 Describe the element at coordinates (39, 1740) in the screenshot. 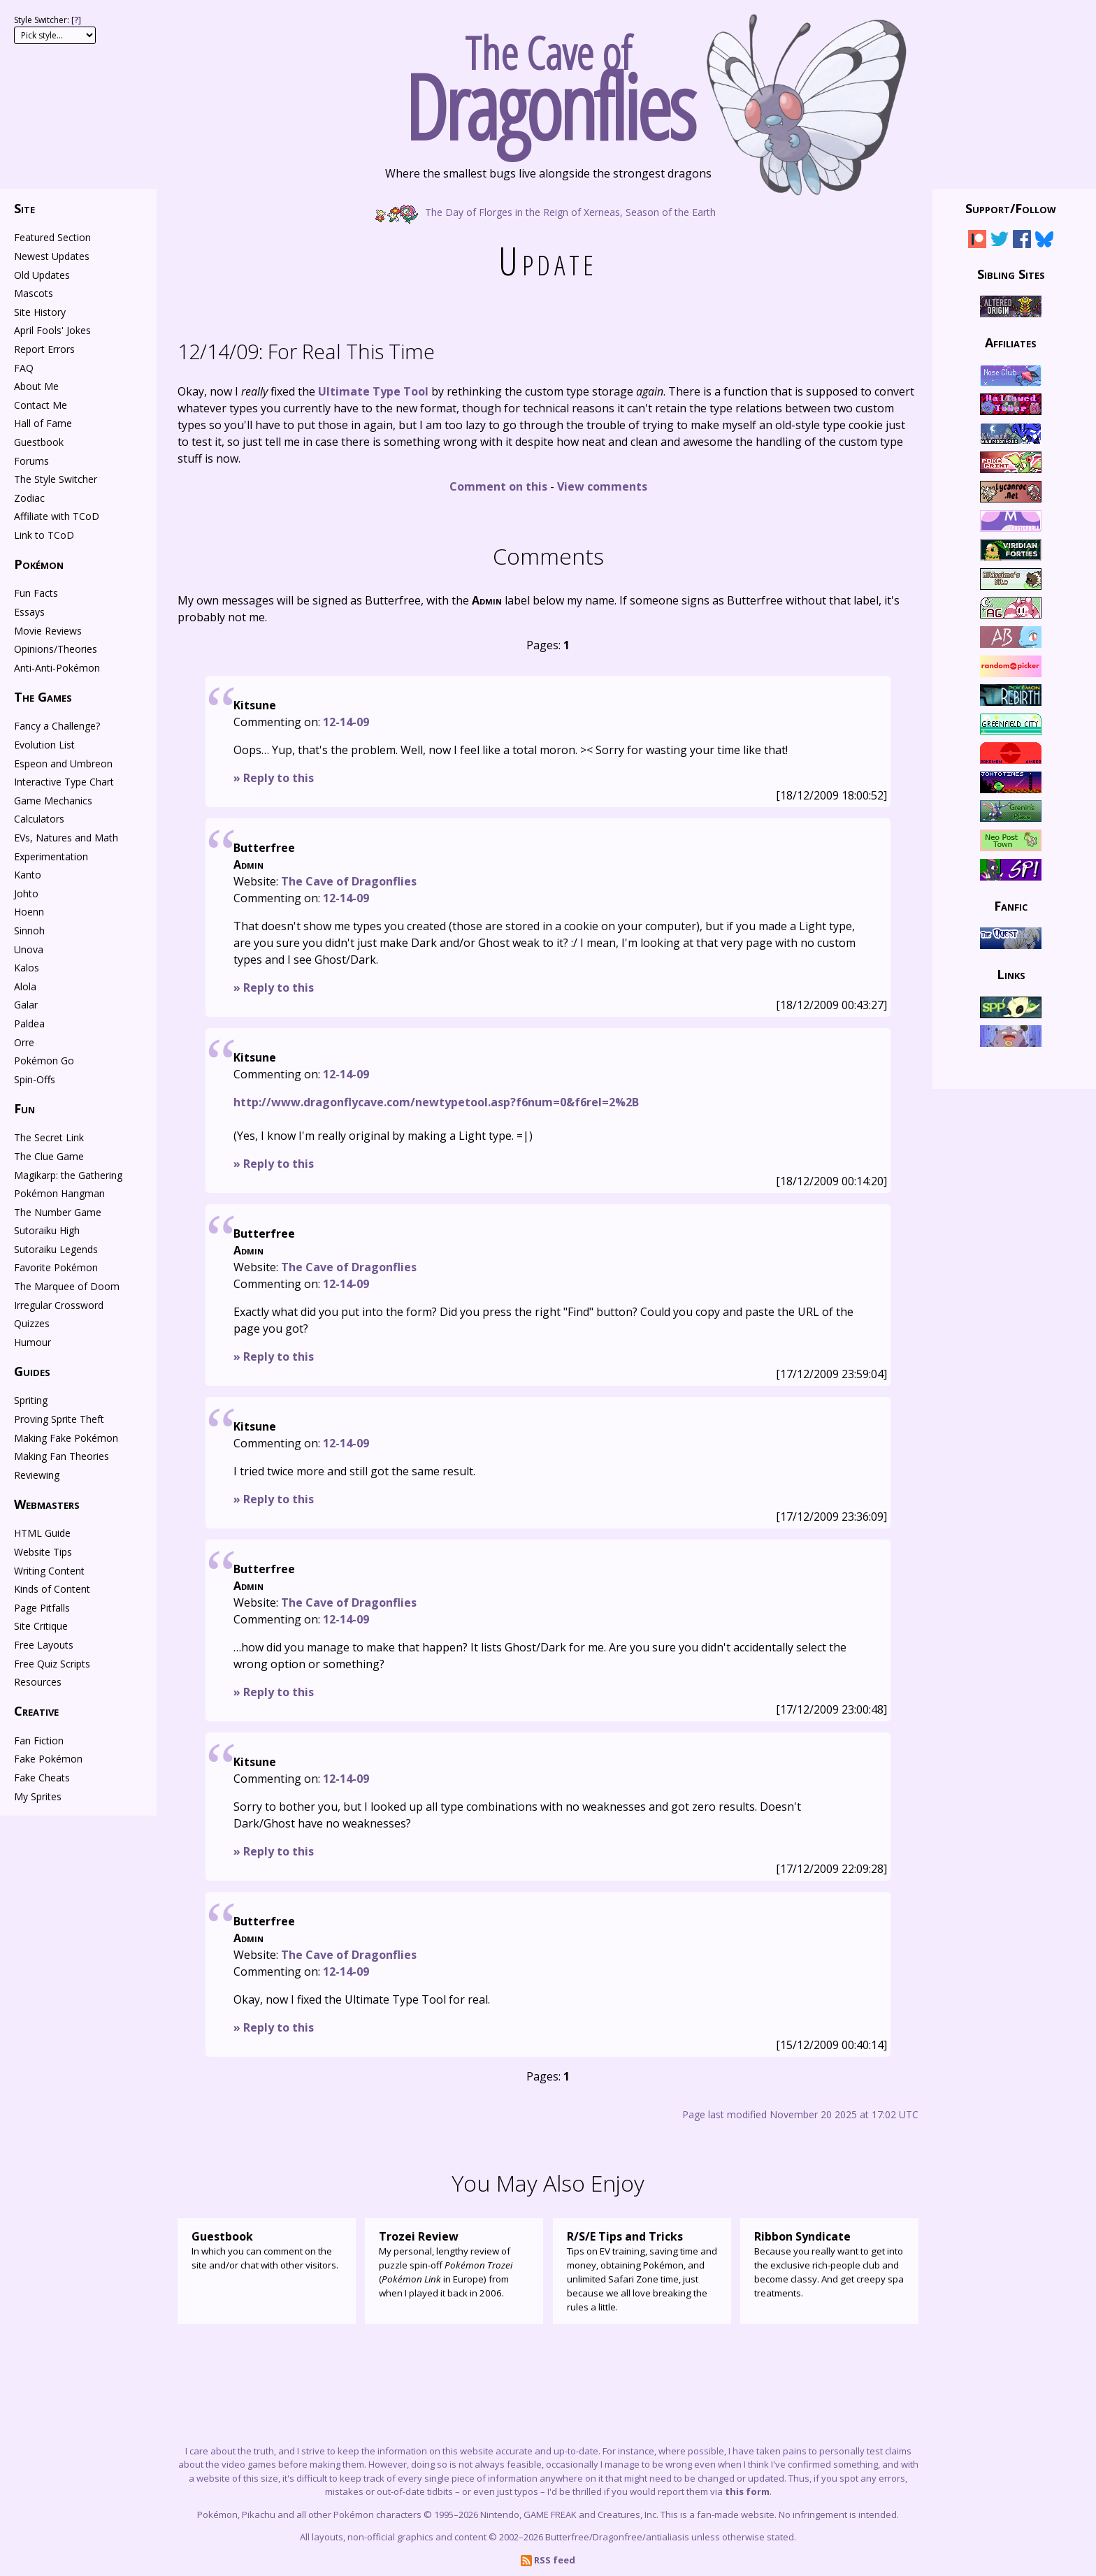

I see `Fan Fiction` at that location.